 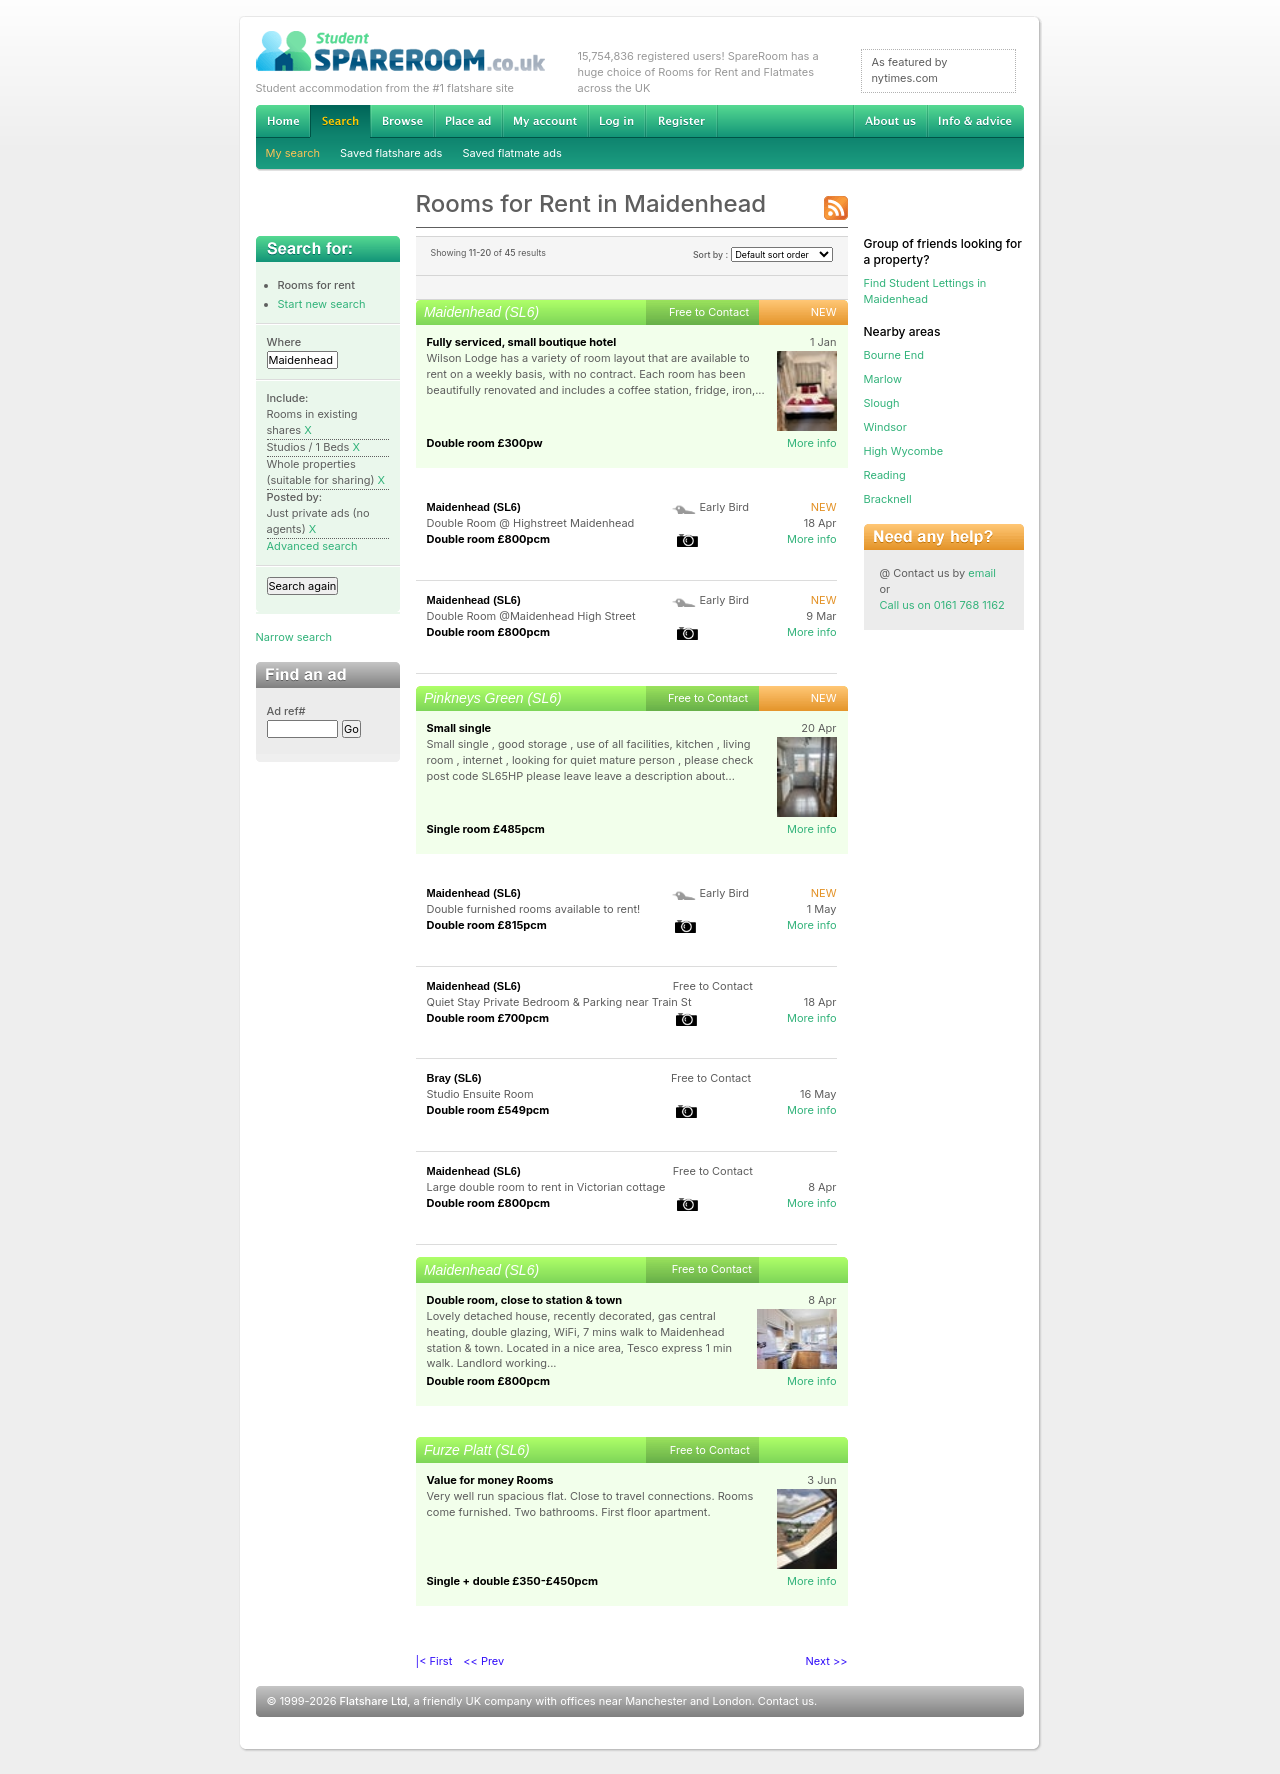 I want to click on More info, so click(x=812, y=443).